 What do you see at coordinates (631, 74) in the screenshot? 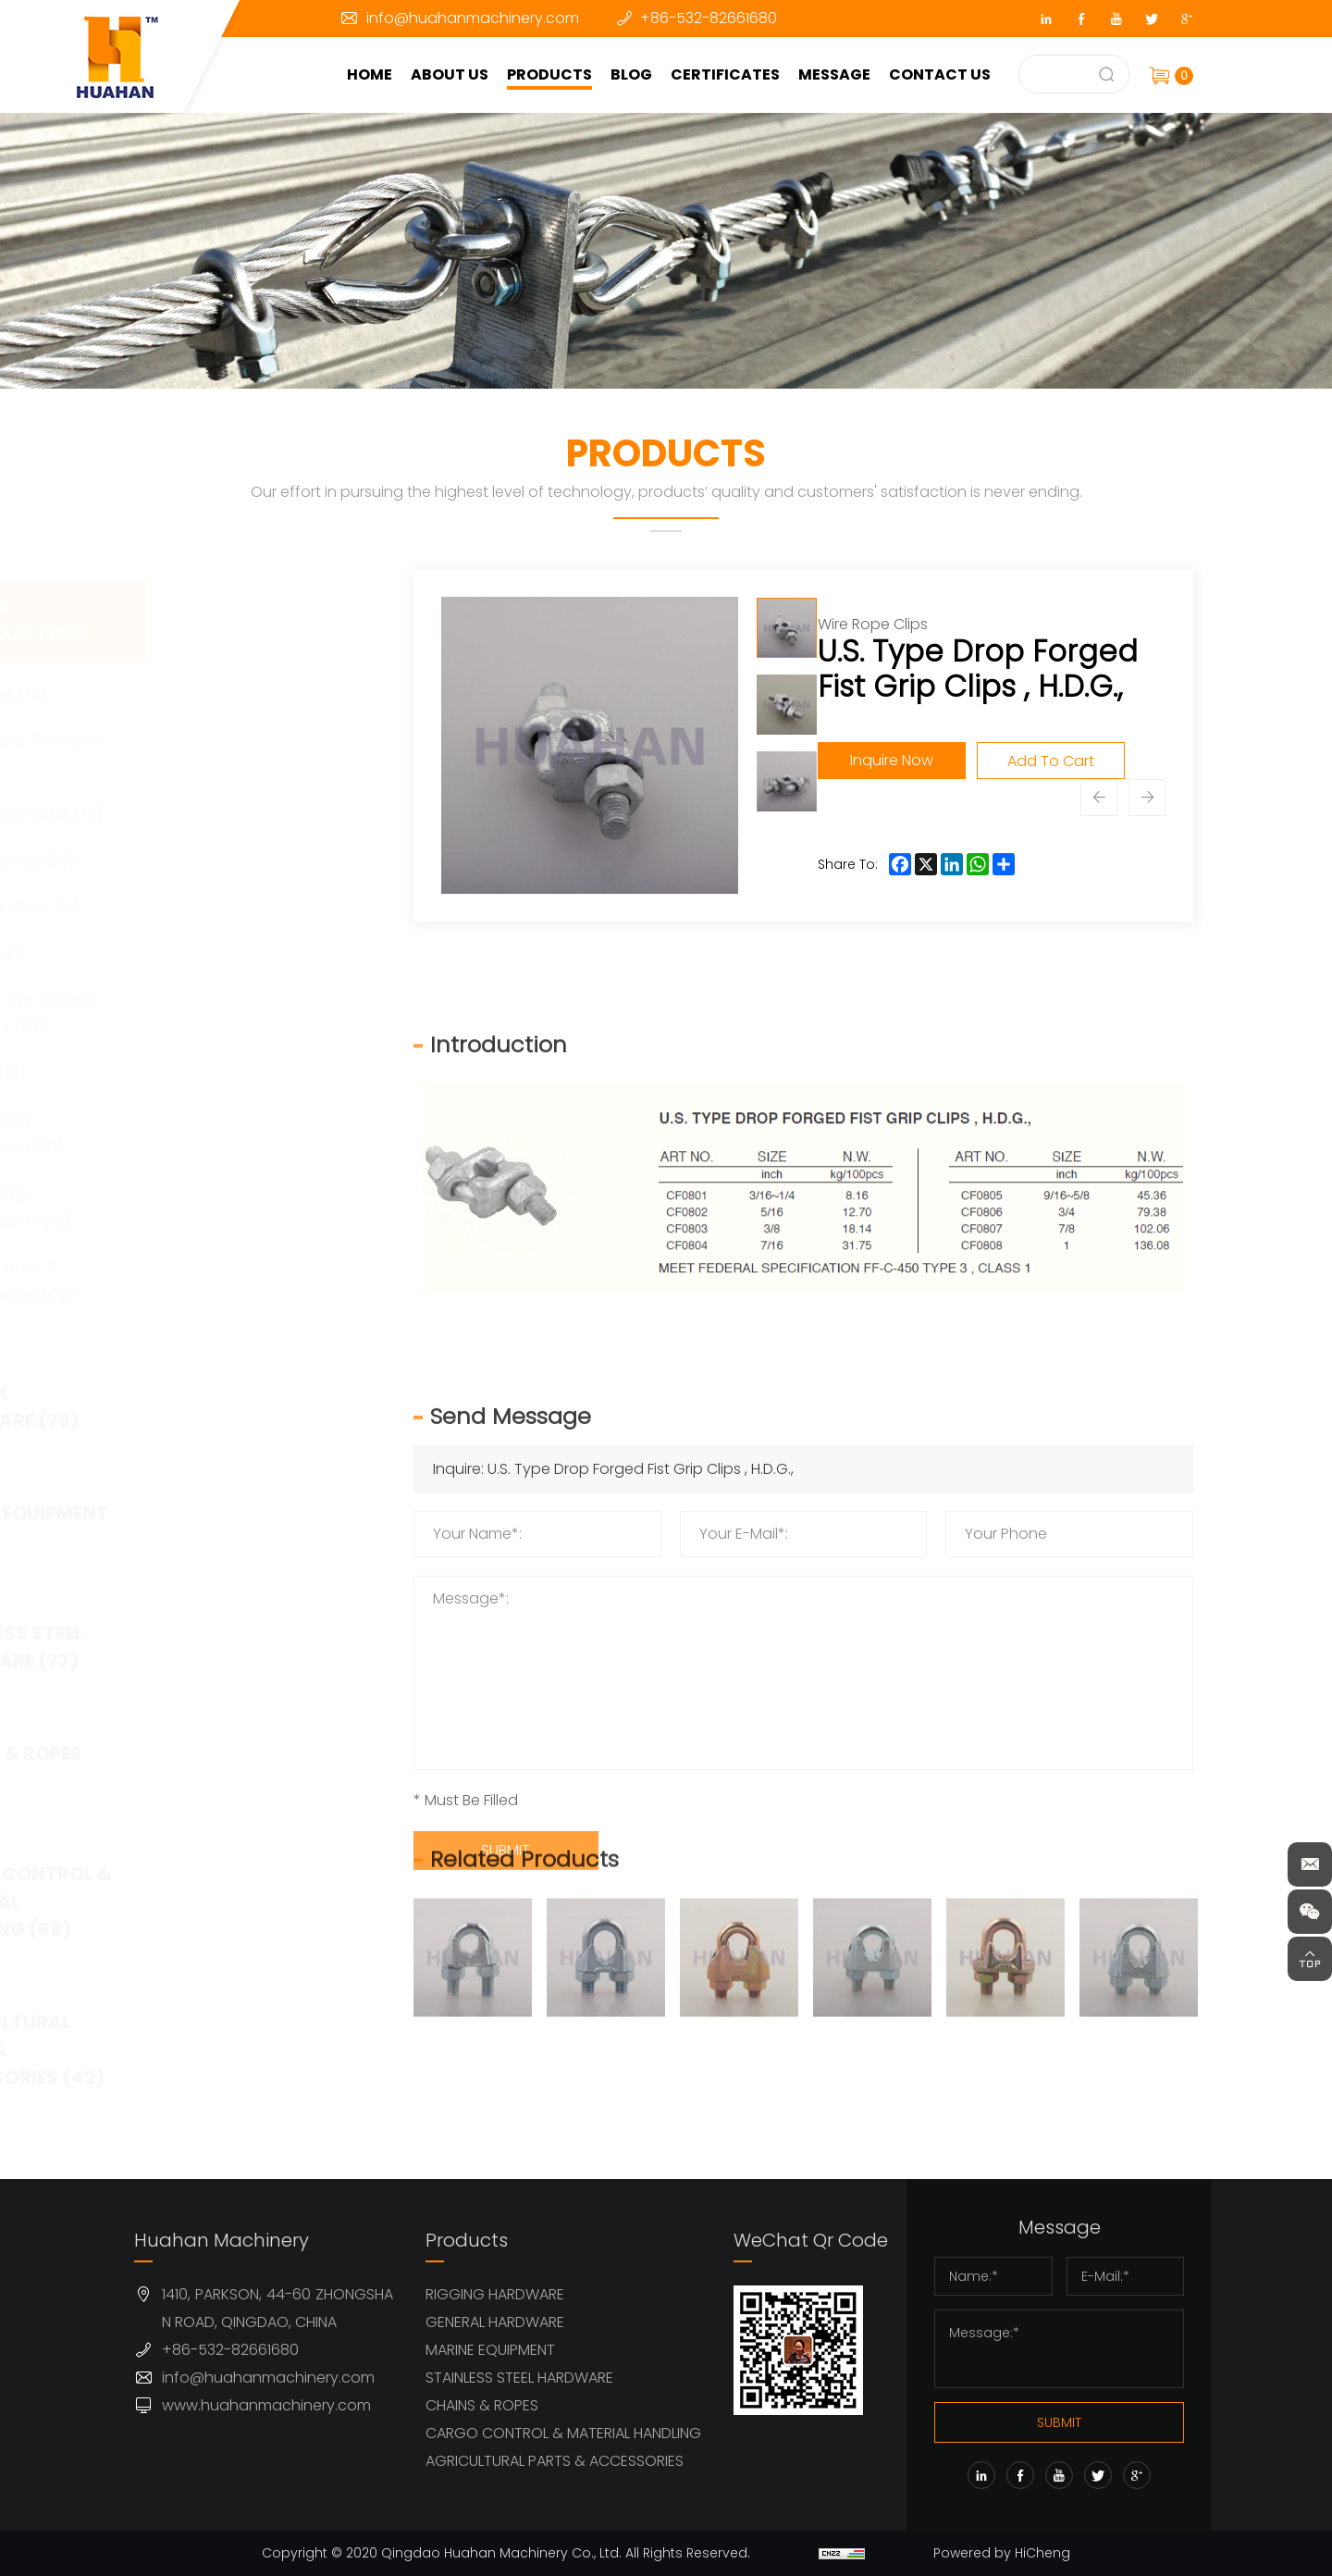
I see `BLOG` at bounding box center [631, 74].